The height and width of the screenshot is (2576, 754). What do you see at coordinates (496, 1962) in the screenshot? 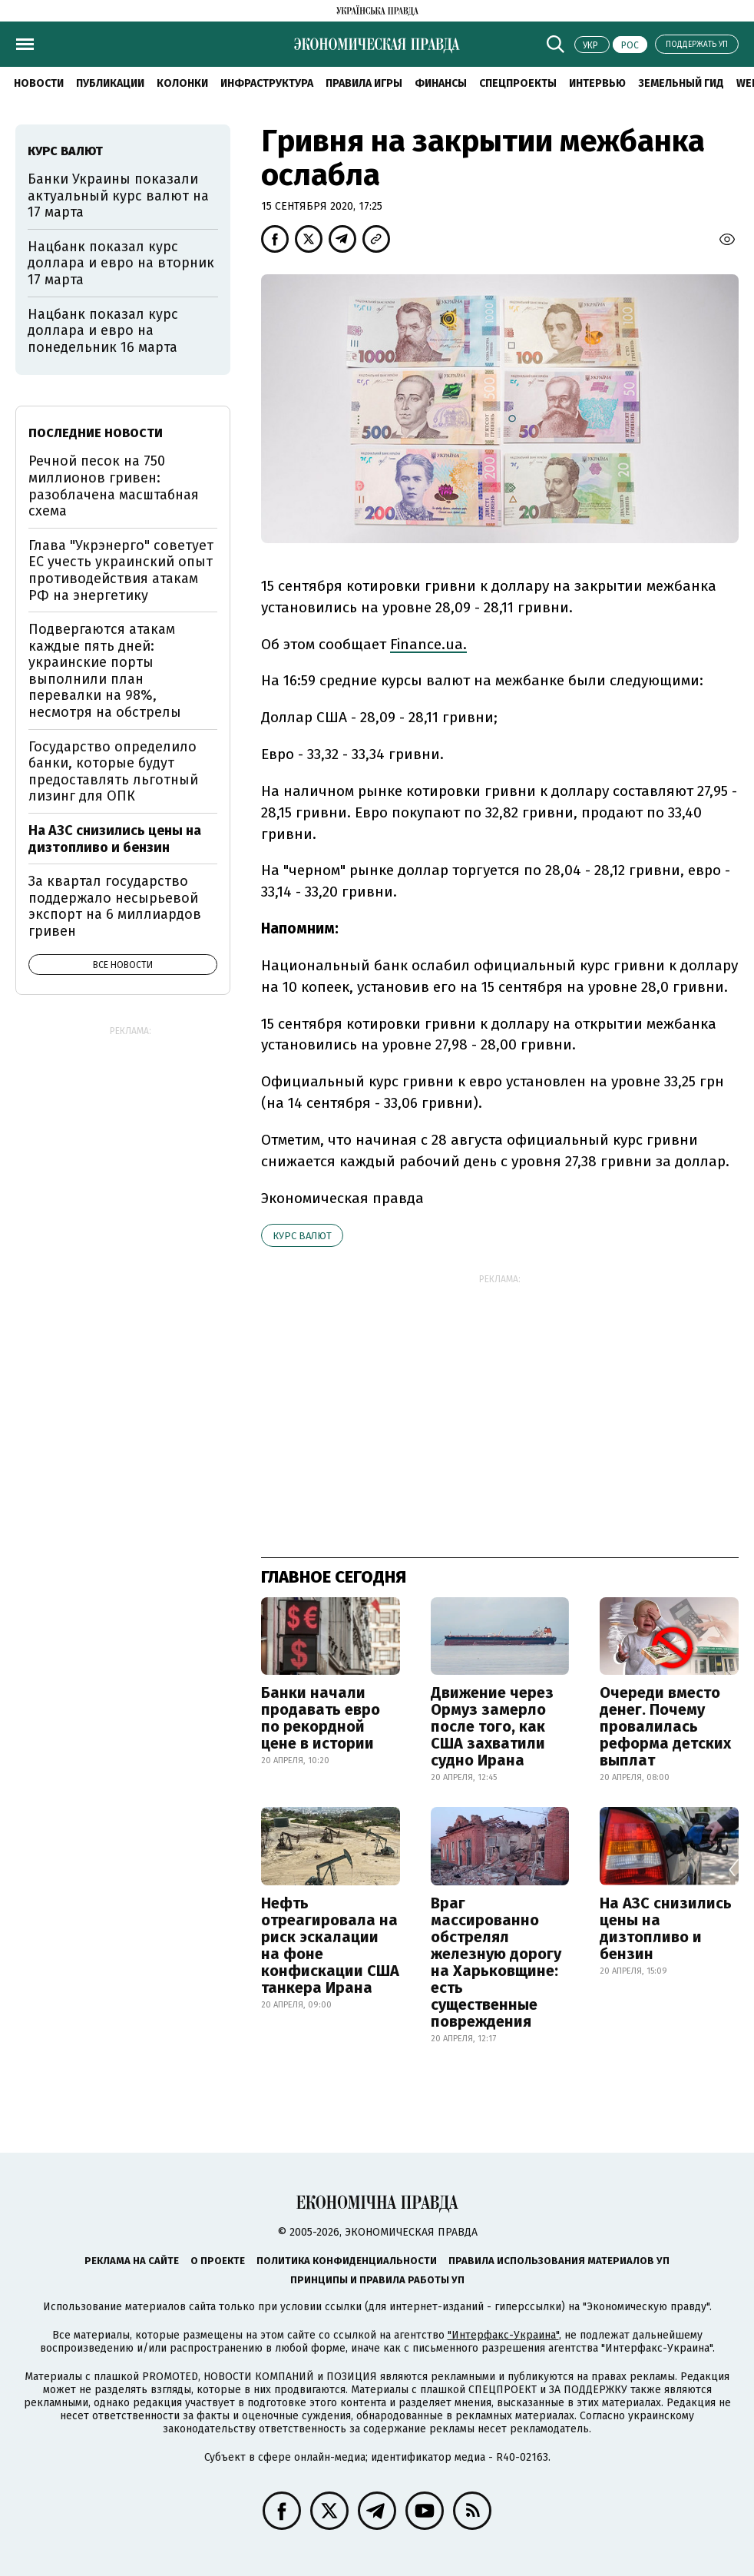
I see `Враг массированно обстрелял железную дорогу на Харьковщине: есть существенные повреждения` at bounding box center [496, 1962].